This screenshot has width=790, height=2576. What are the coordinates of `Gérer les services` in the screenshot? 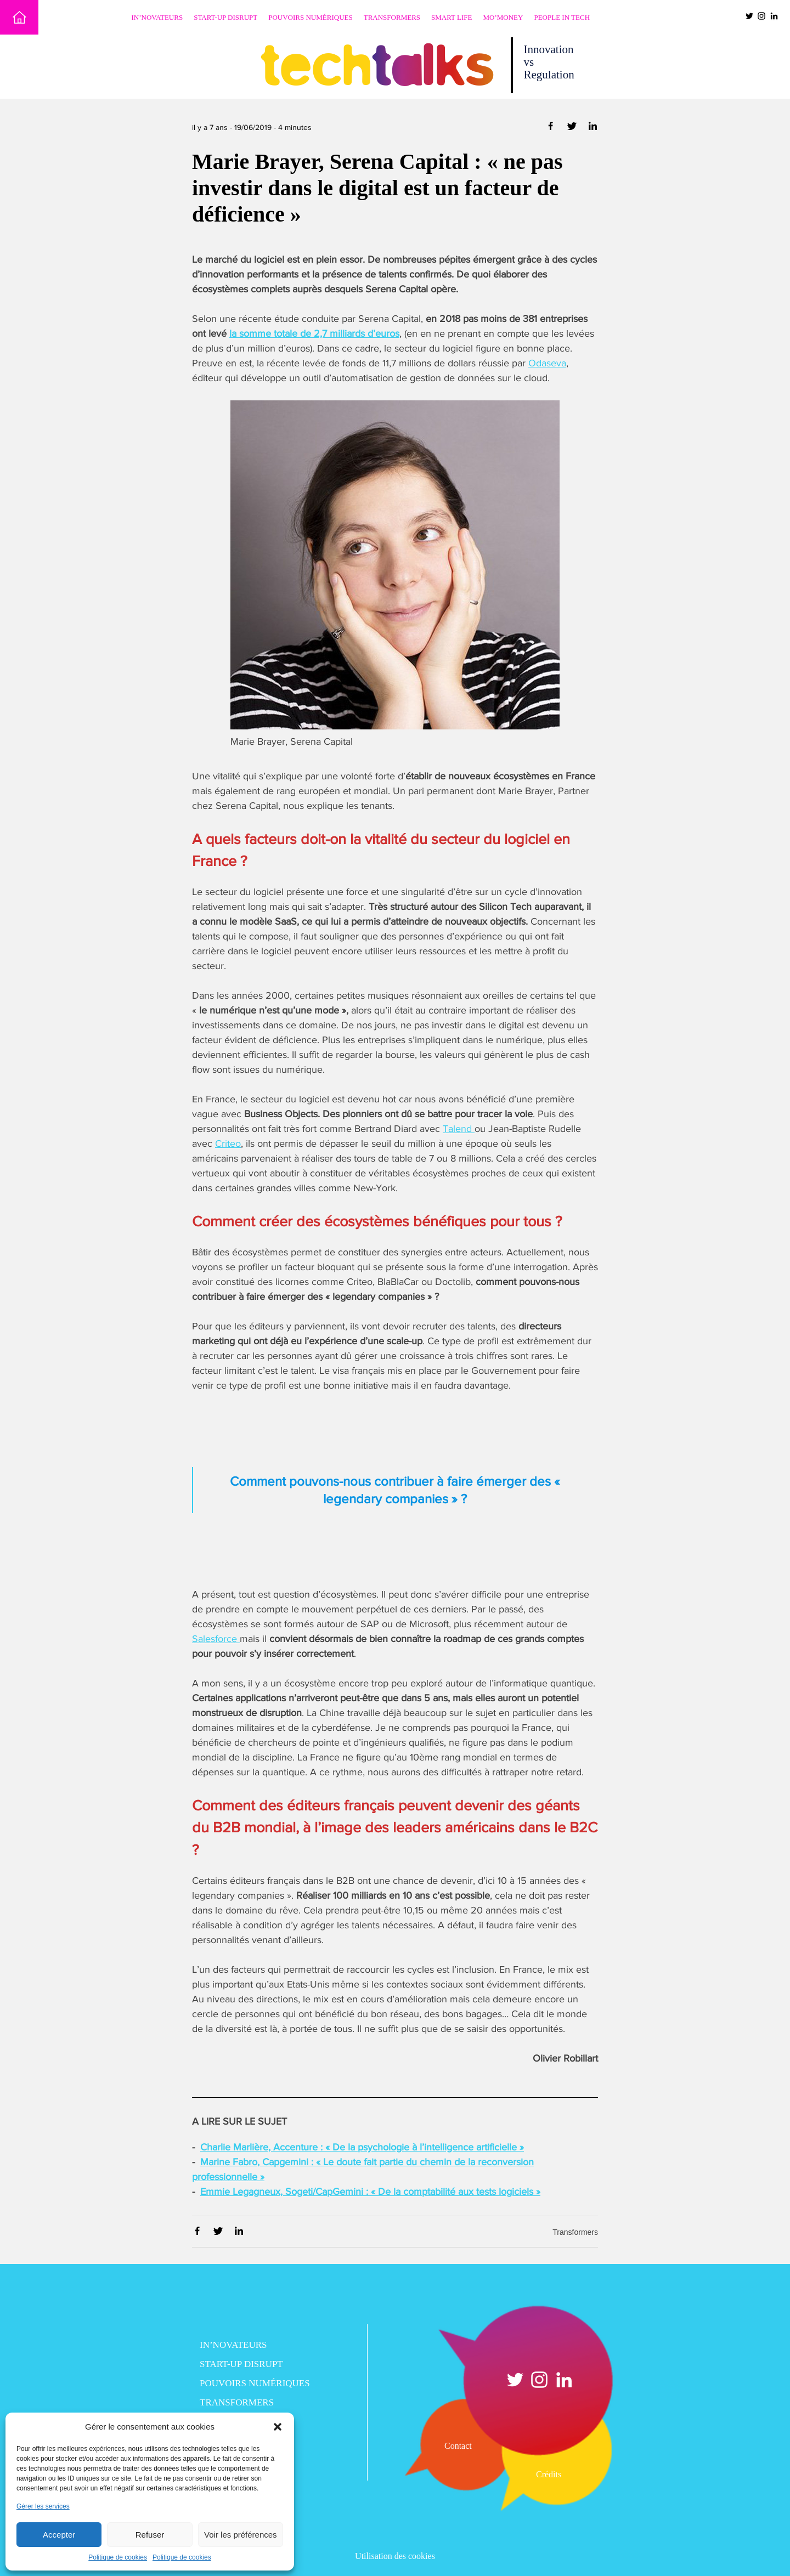 It's located at (43, 2506).